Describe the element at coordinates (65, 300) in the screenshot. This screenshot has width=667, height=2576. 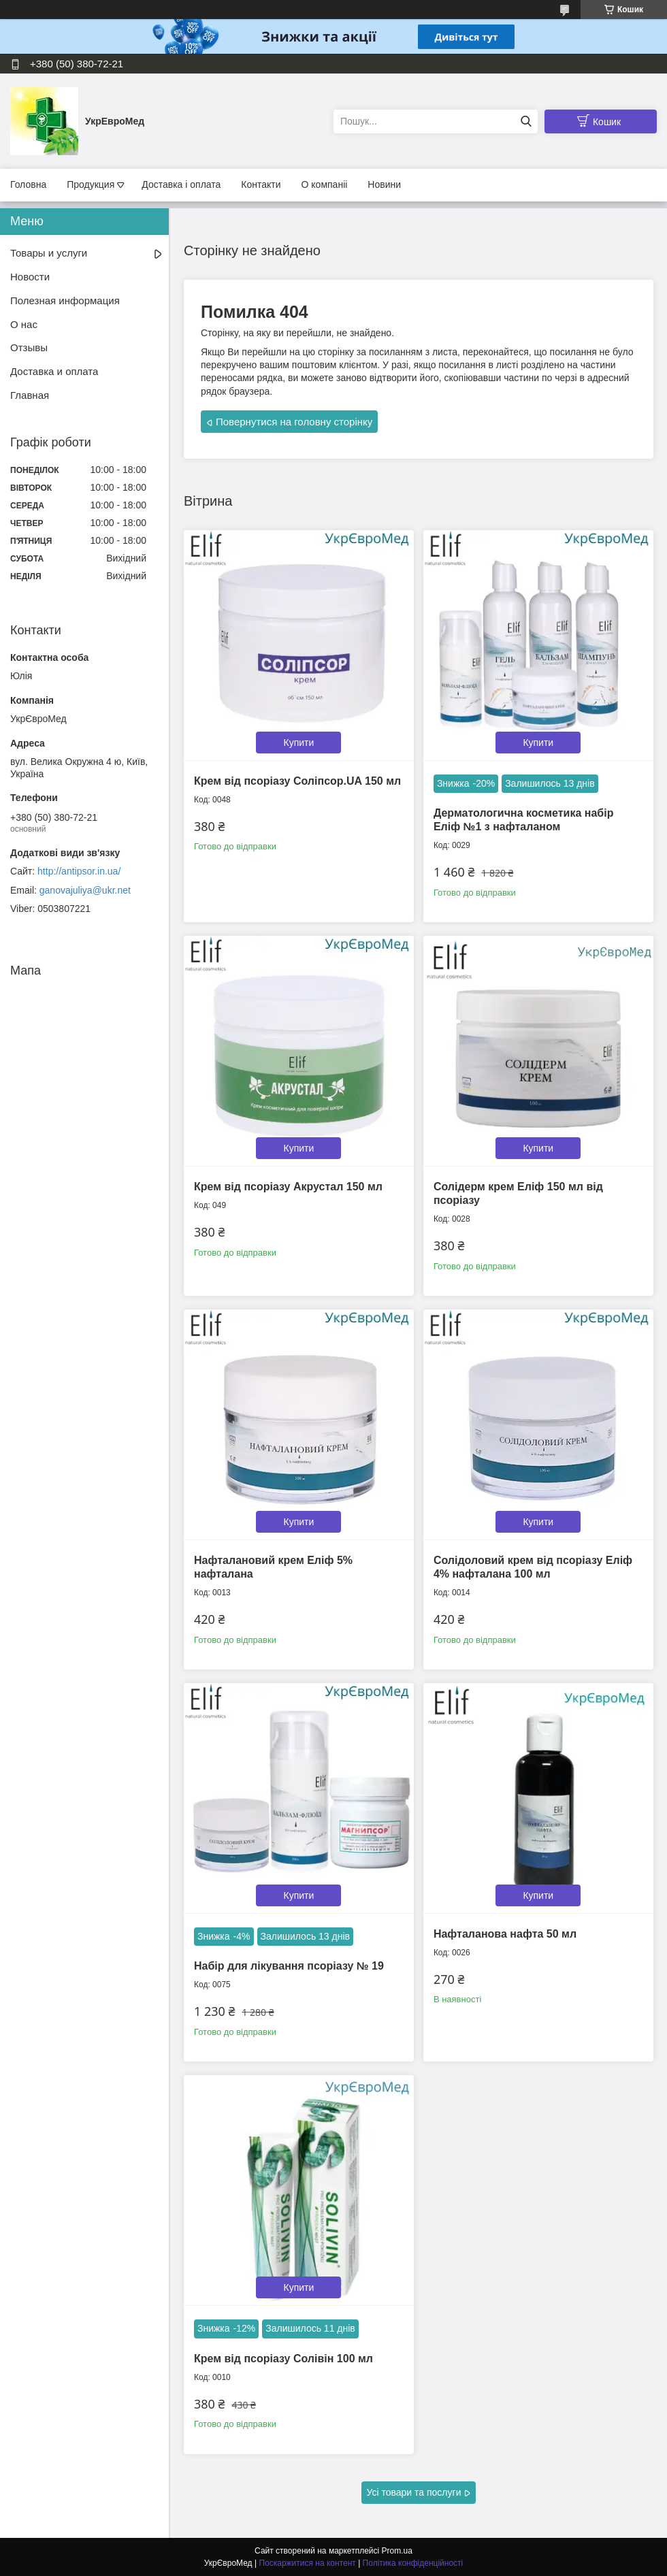
I see `Полезная информация` at that location.